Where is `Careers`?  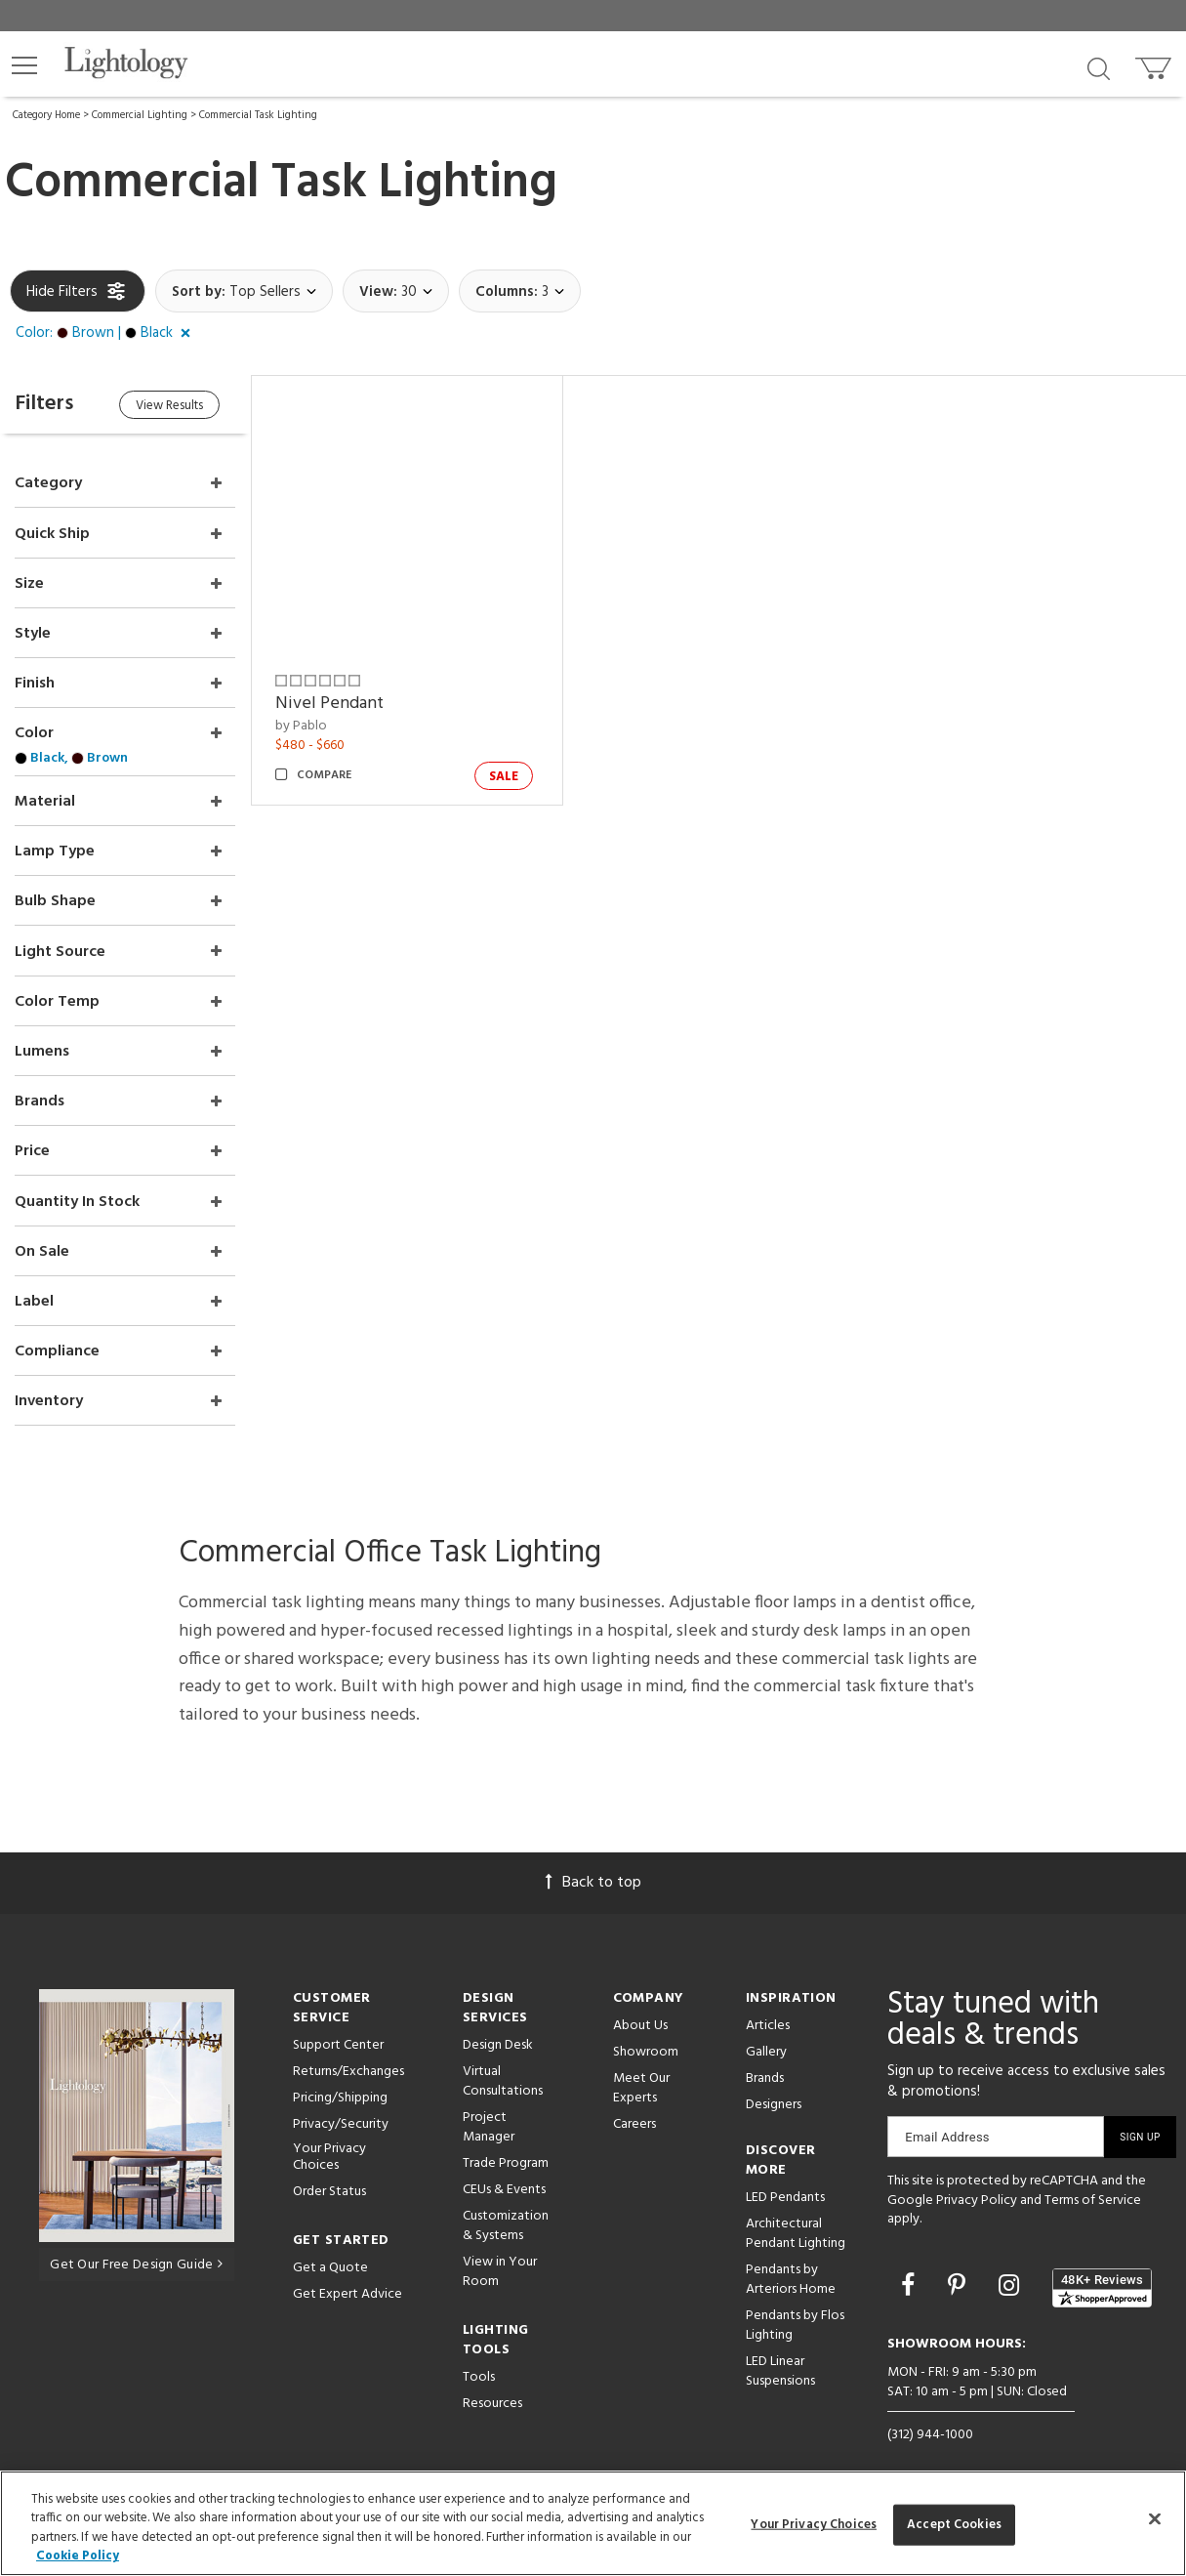
Careers is located at coordinates (634, 2117).